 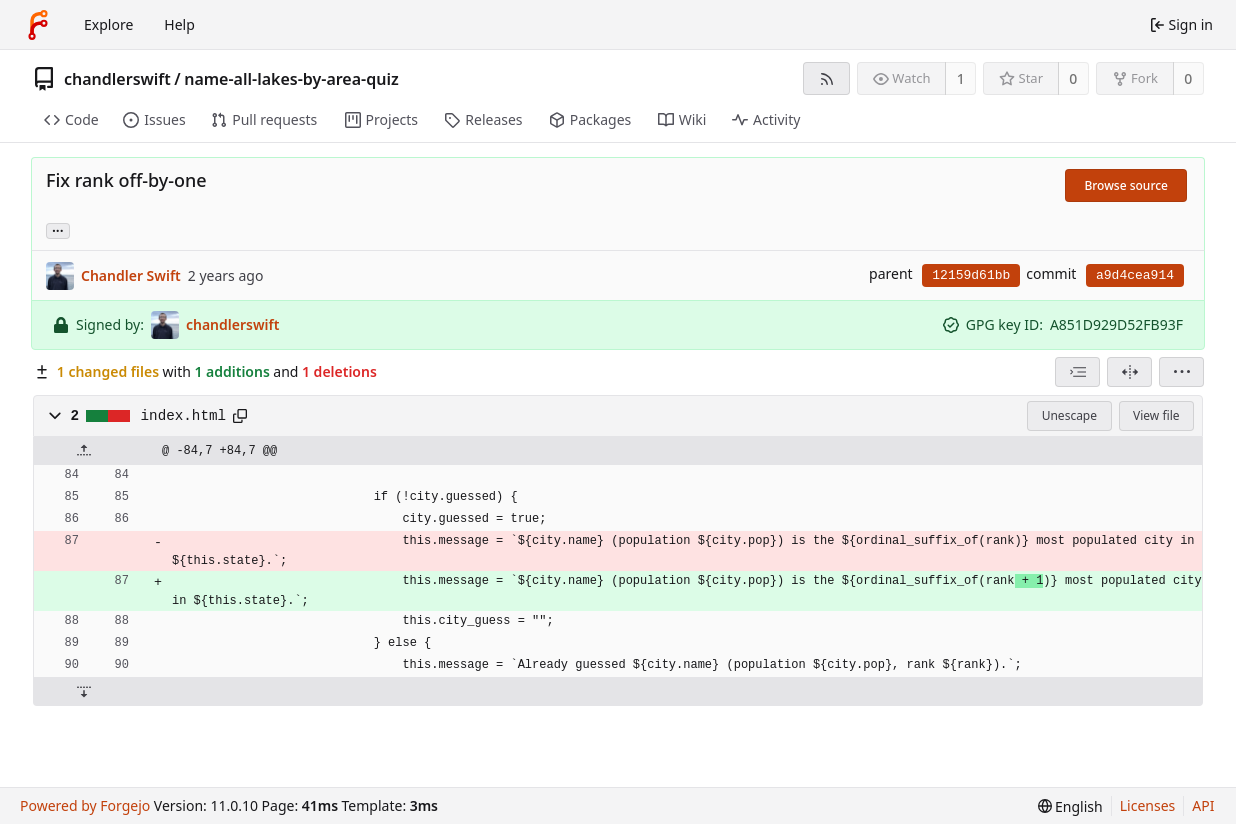 I want to click on [Home], so click(x=38, y=25).